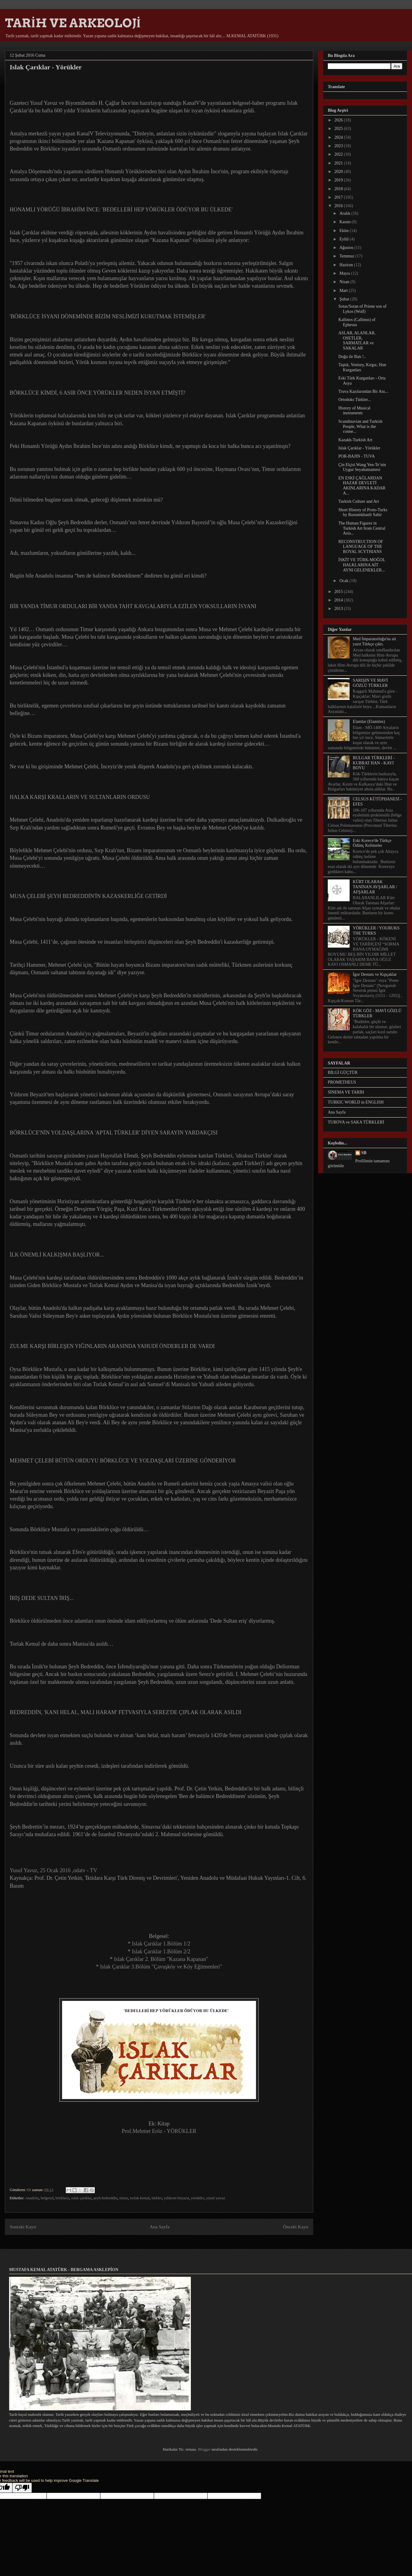 The width and height of the screenshot is (412, 2576). I want to click on ASLAR, ALANLAR, OSETLER, SARMATLAR ve SAKALAR, so click(357, 340).